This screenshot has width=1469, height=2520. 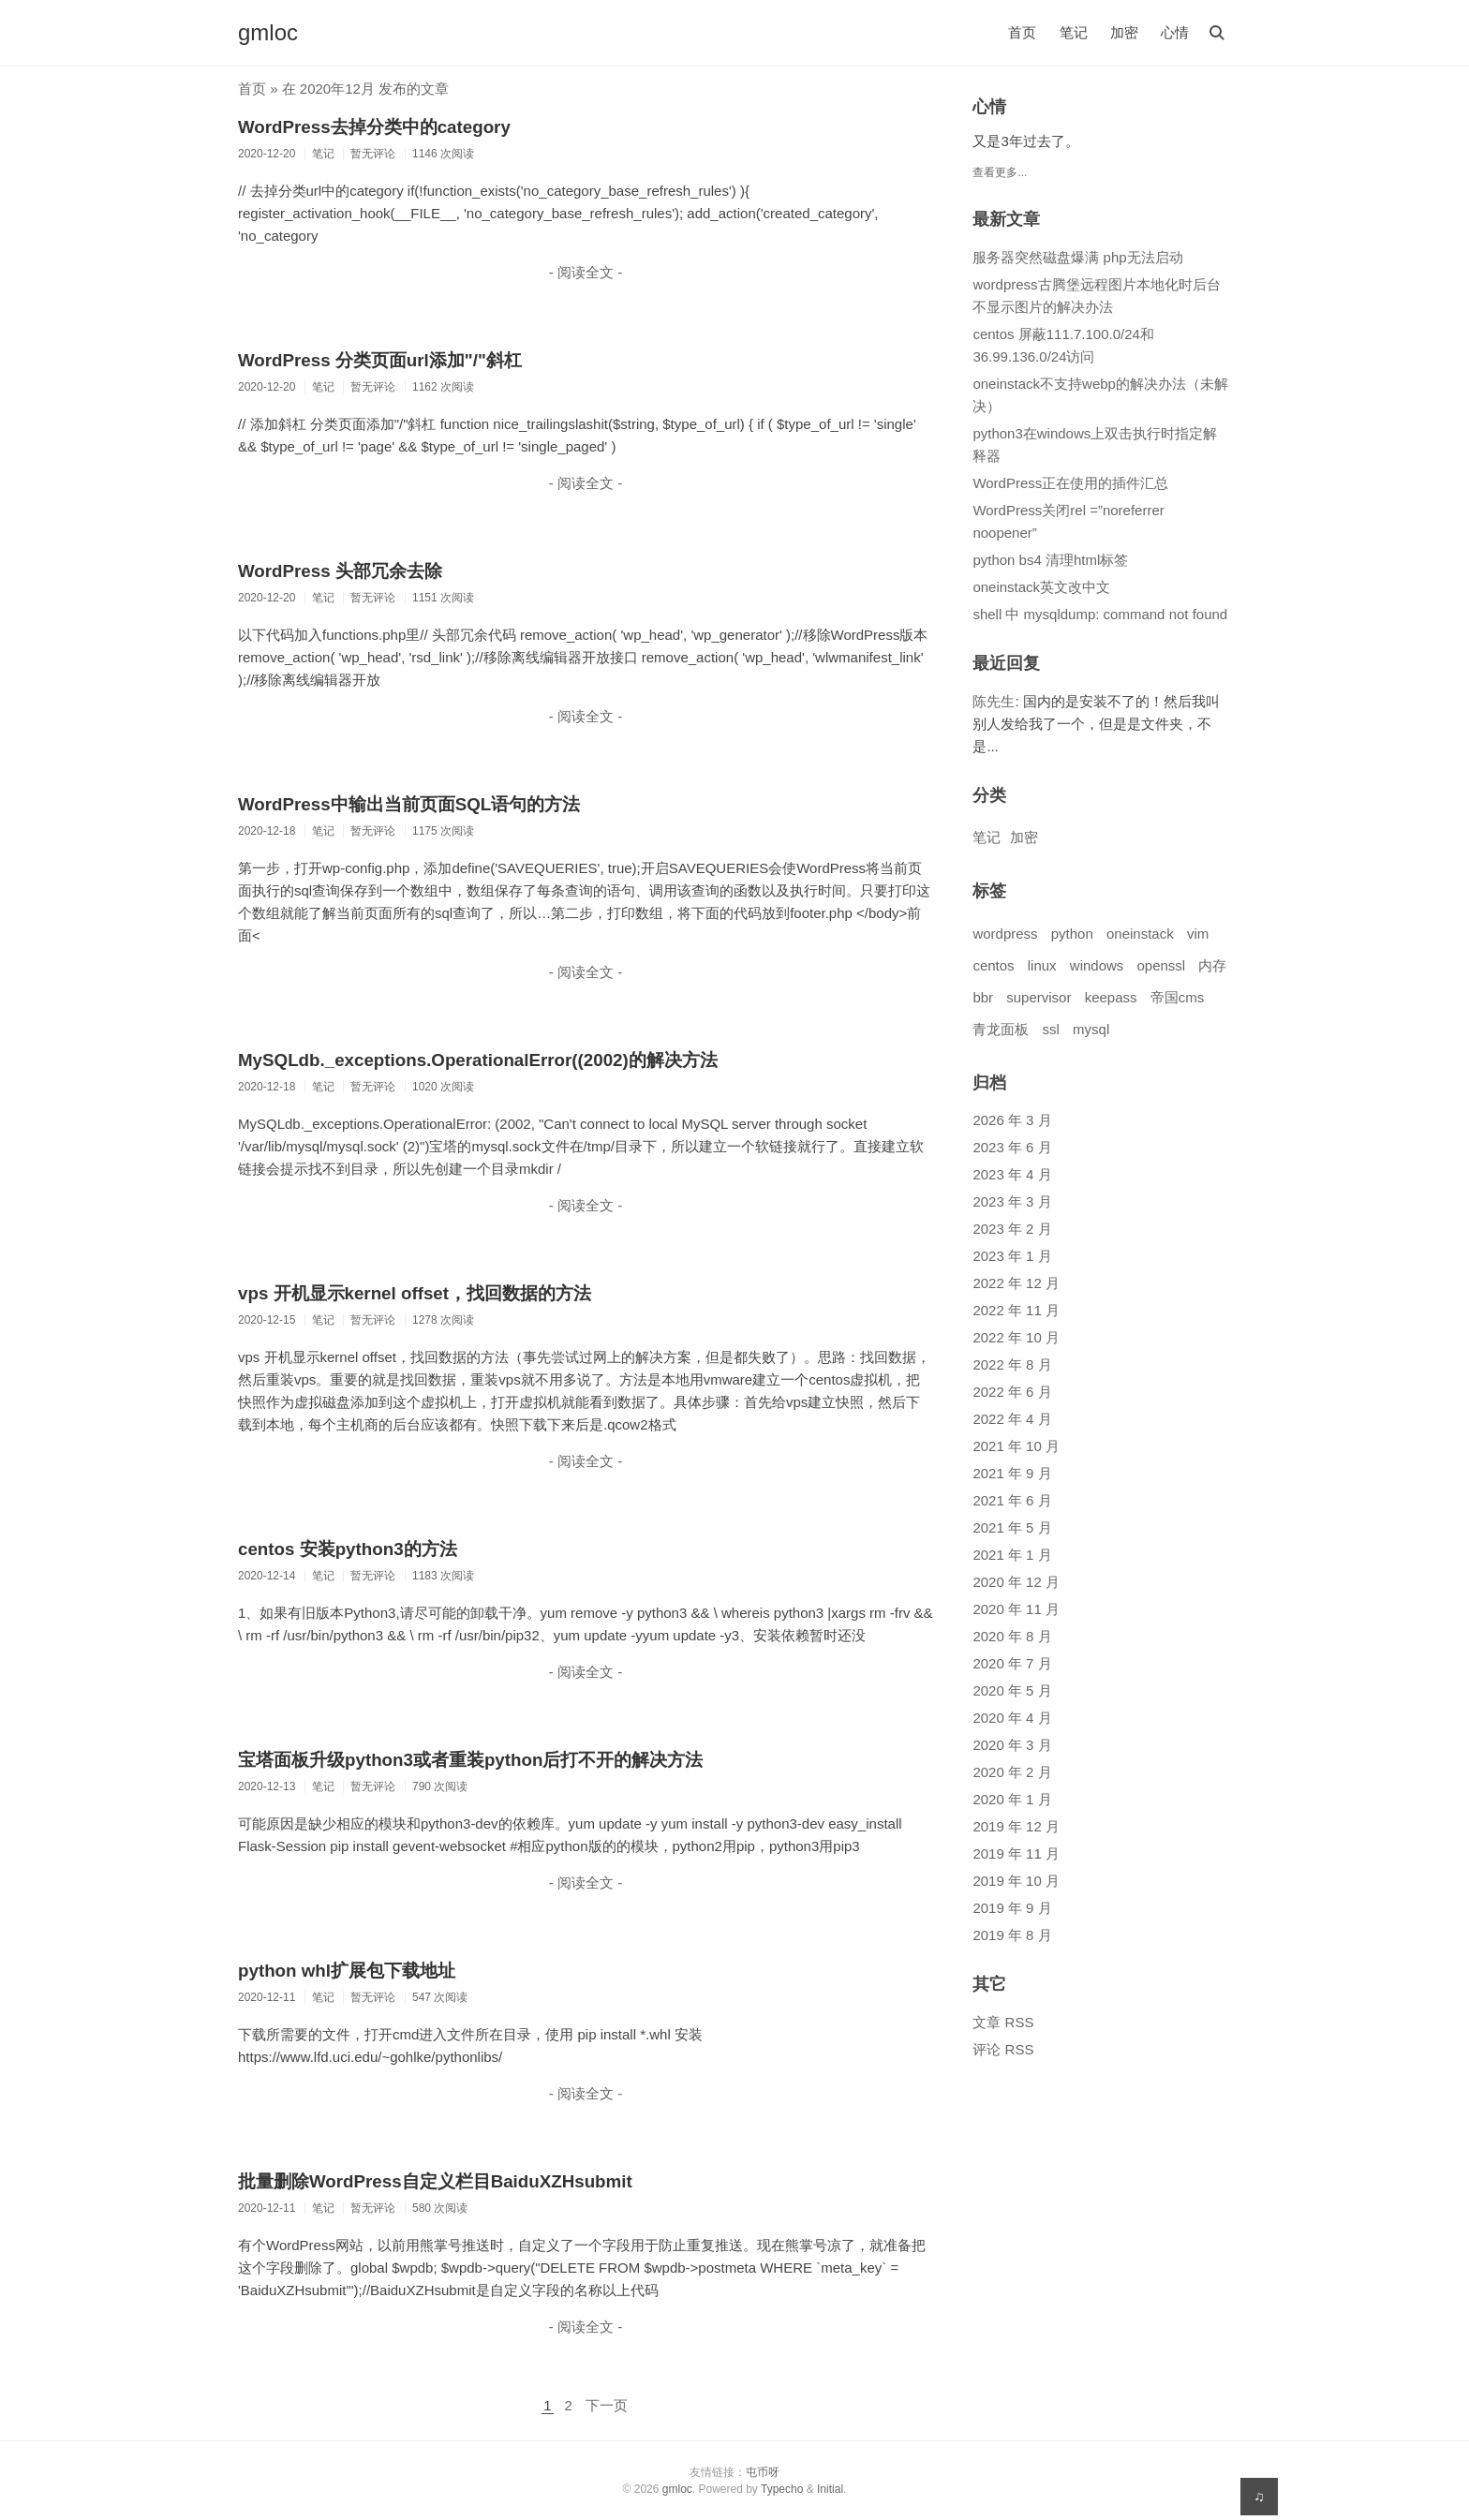 I want to click on 2021 年 6 月, so click(x=1011, y=1500).